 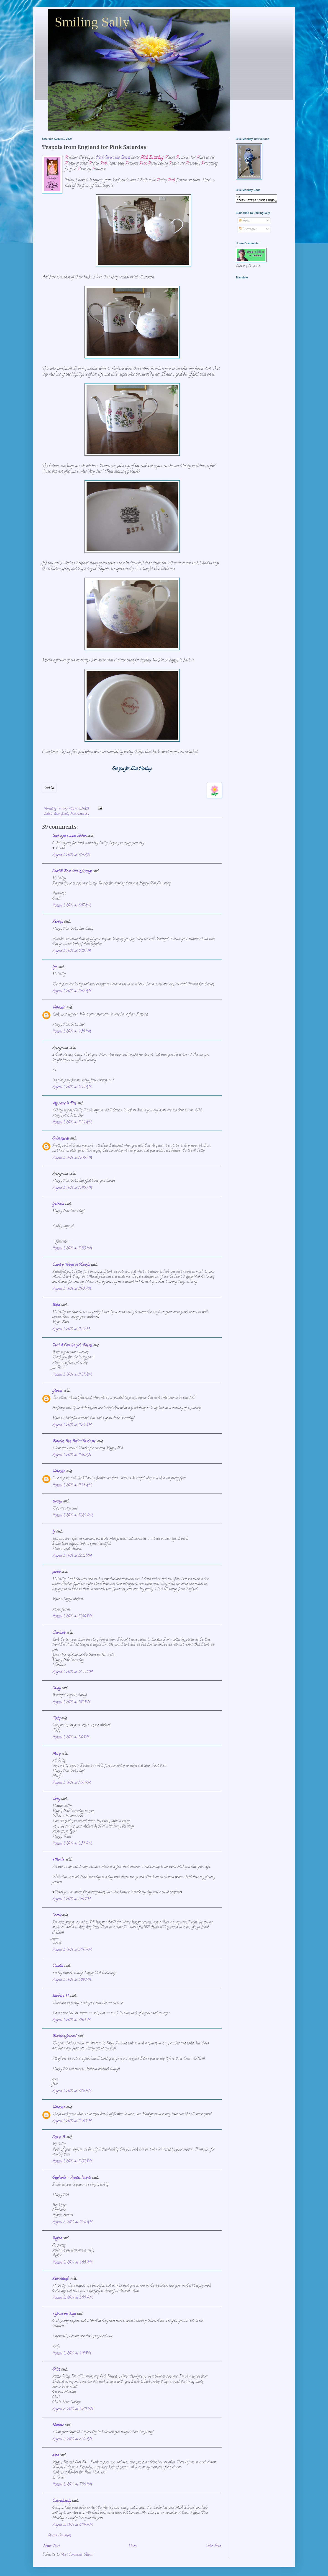 I want to click on August 1, 2009 at 11:56 AM, so click(x=72, y=1485).